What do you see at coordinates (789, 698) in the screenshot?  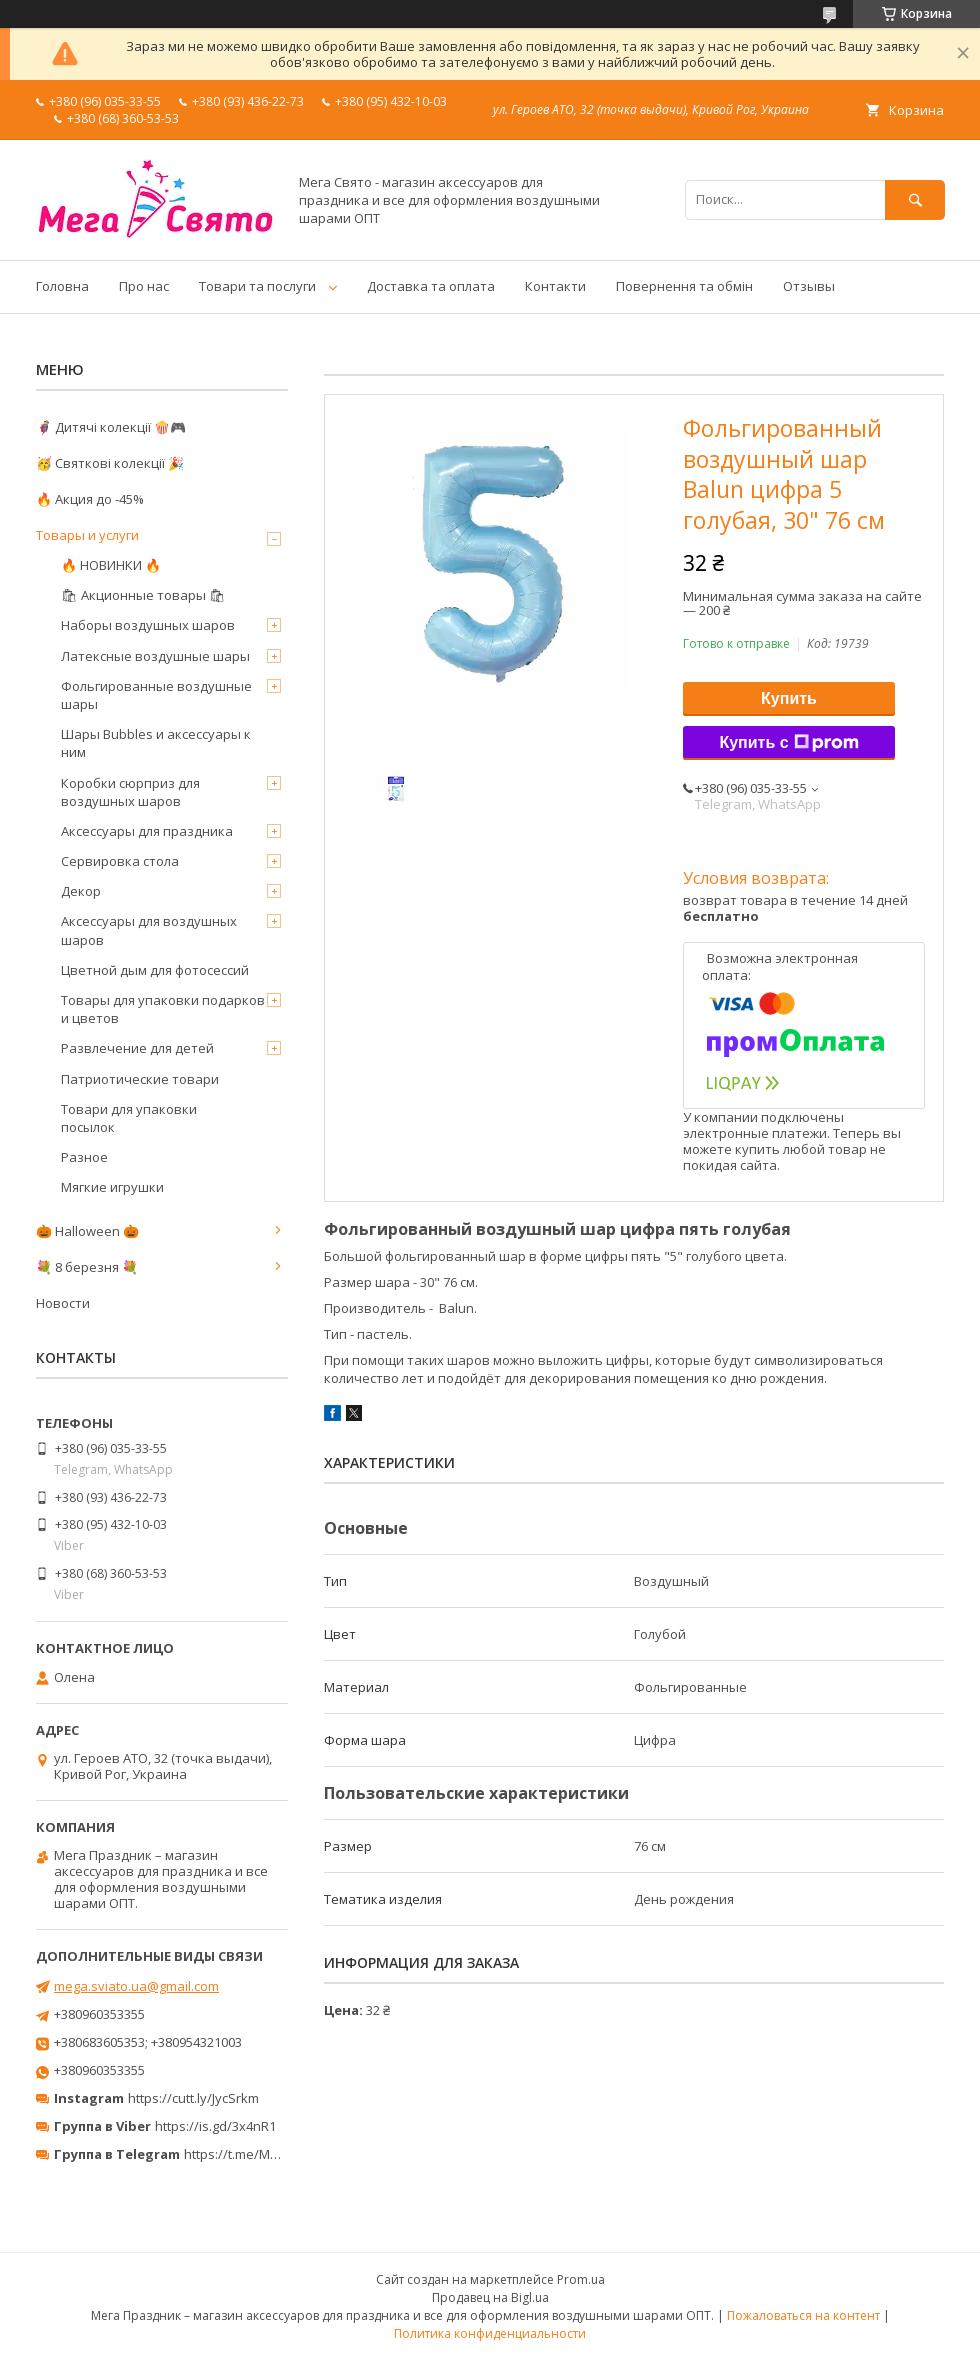 I see `Купить` at bounding box center [789, 698].